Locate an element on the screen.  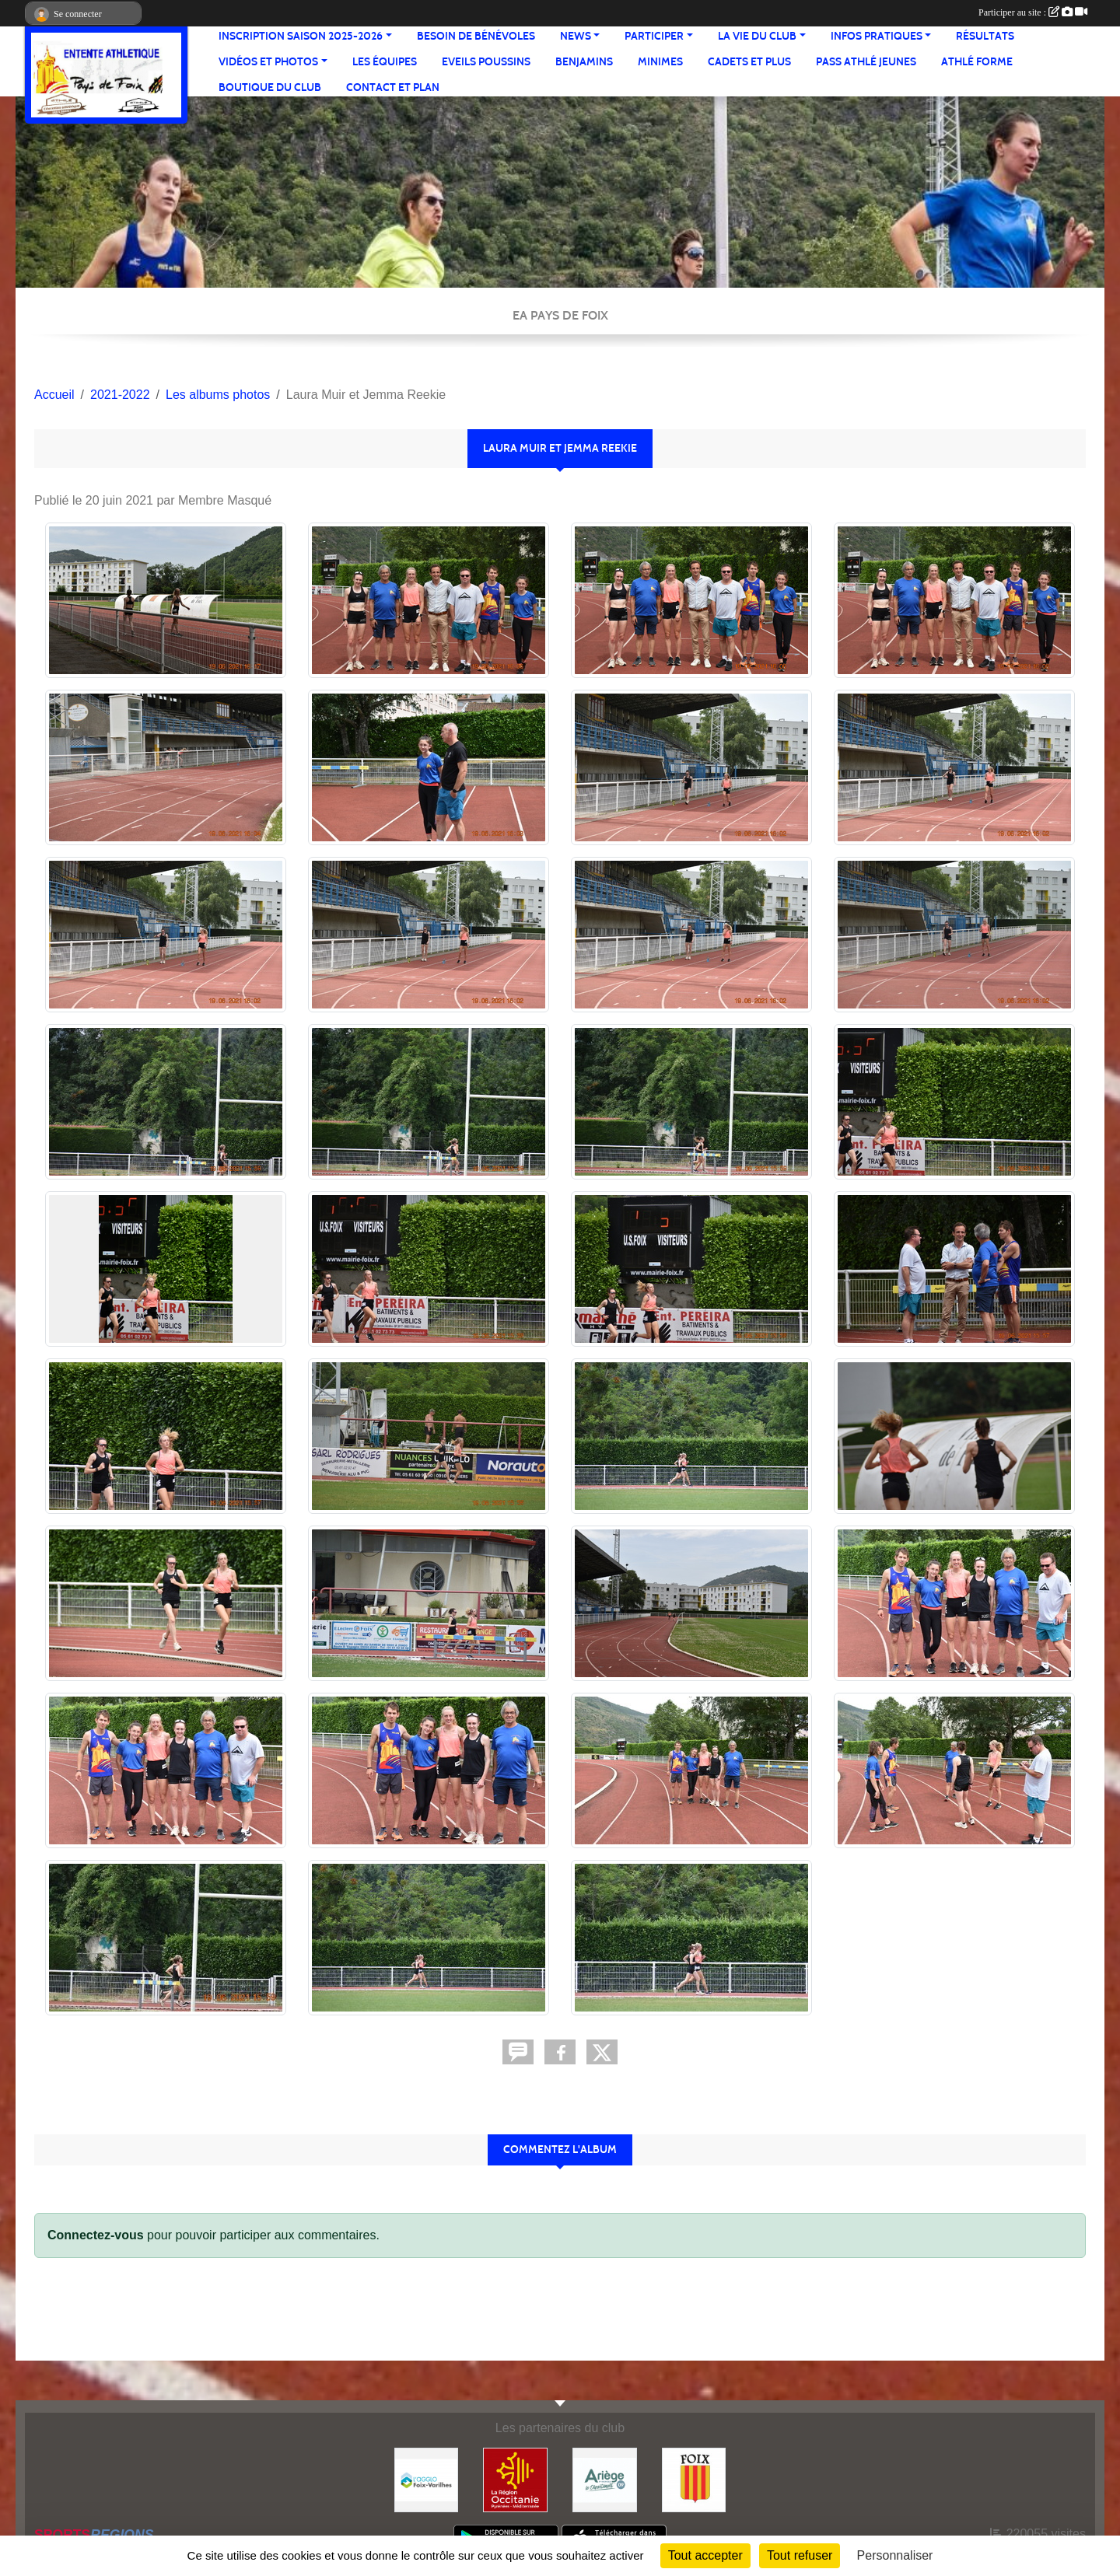
Inscription saison 2025-2026 [button] is located at coordinates (301, 36).